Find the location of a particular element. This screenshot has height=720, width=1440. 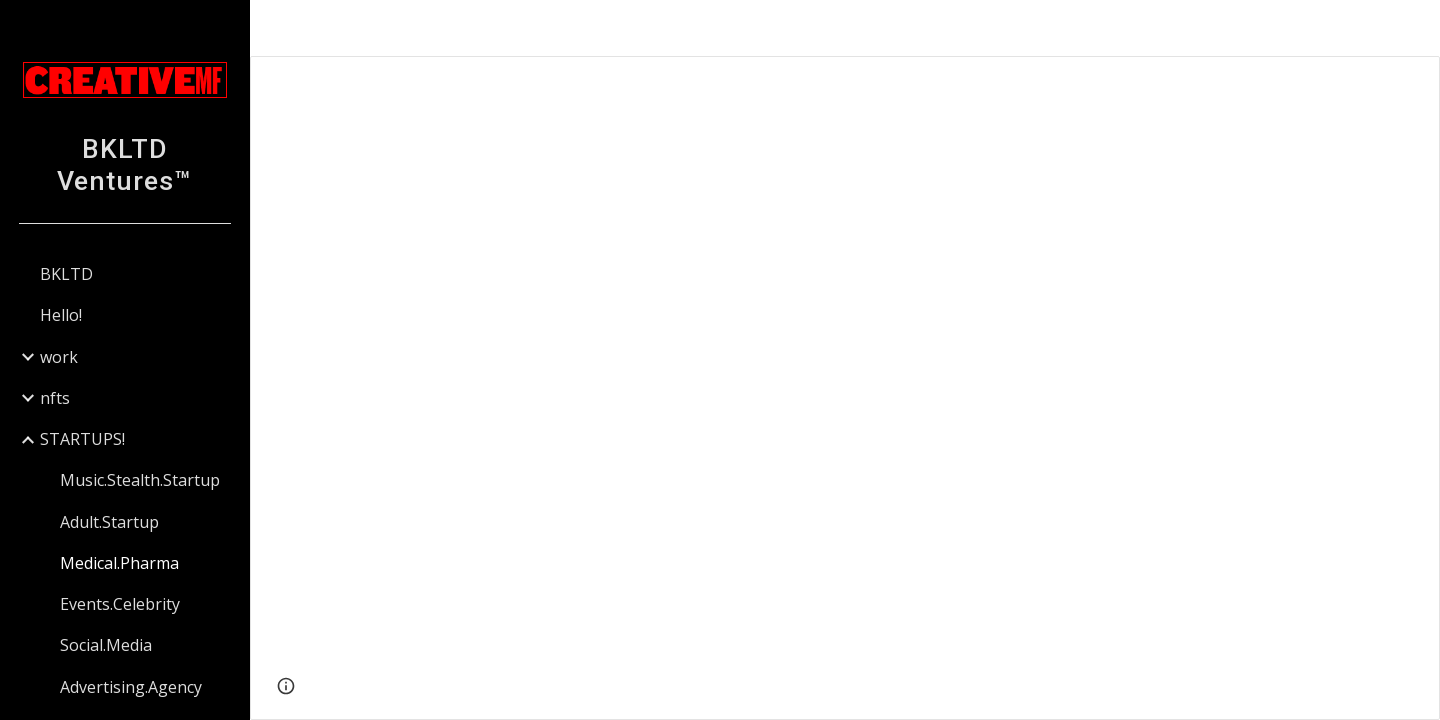

Adult.Startup [link] is located at coordinates (109, 522).